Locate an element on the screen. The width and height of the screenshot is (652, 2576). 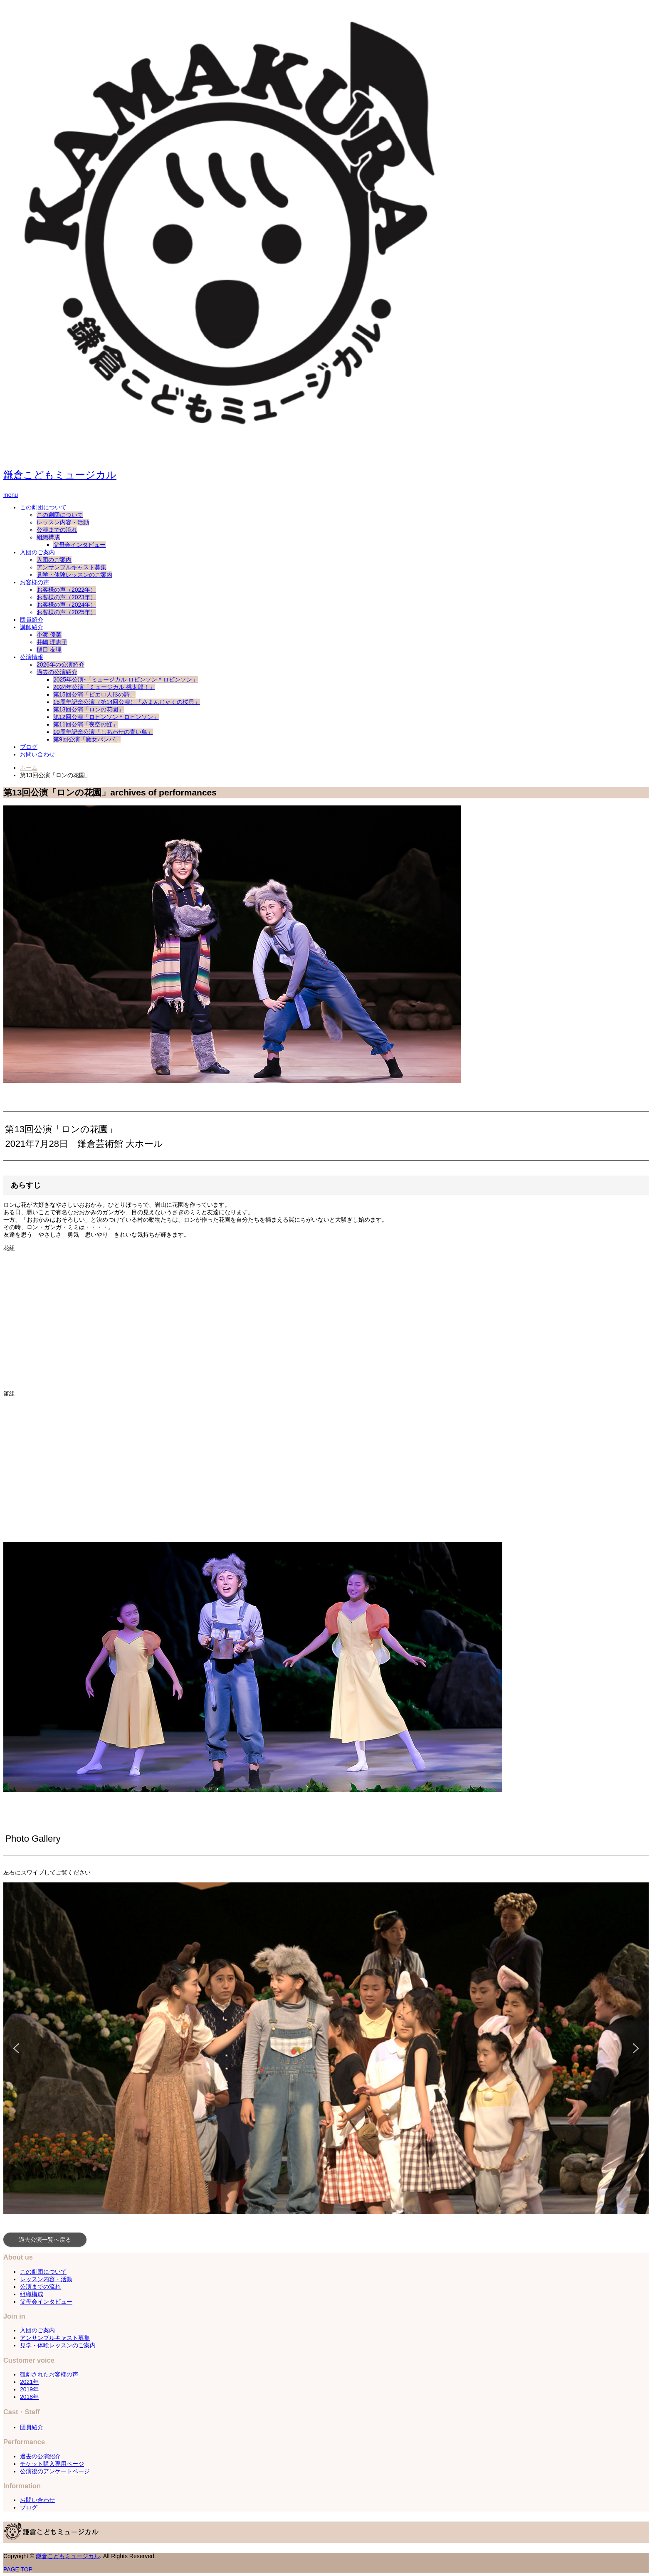
見学・体験レッスンのご案内 is located at coordinates (74, 574).